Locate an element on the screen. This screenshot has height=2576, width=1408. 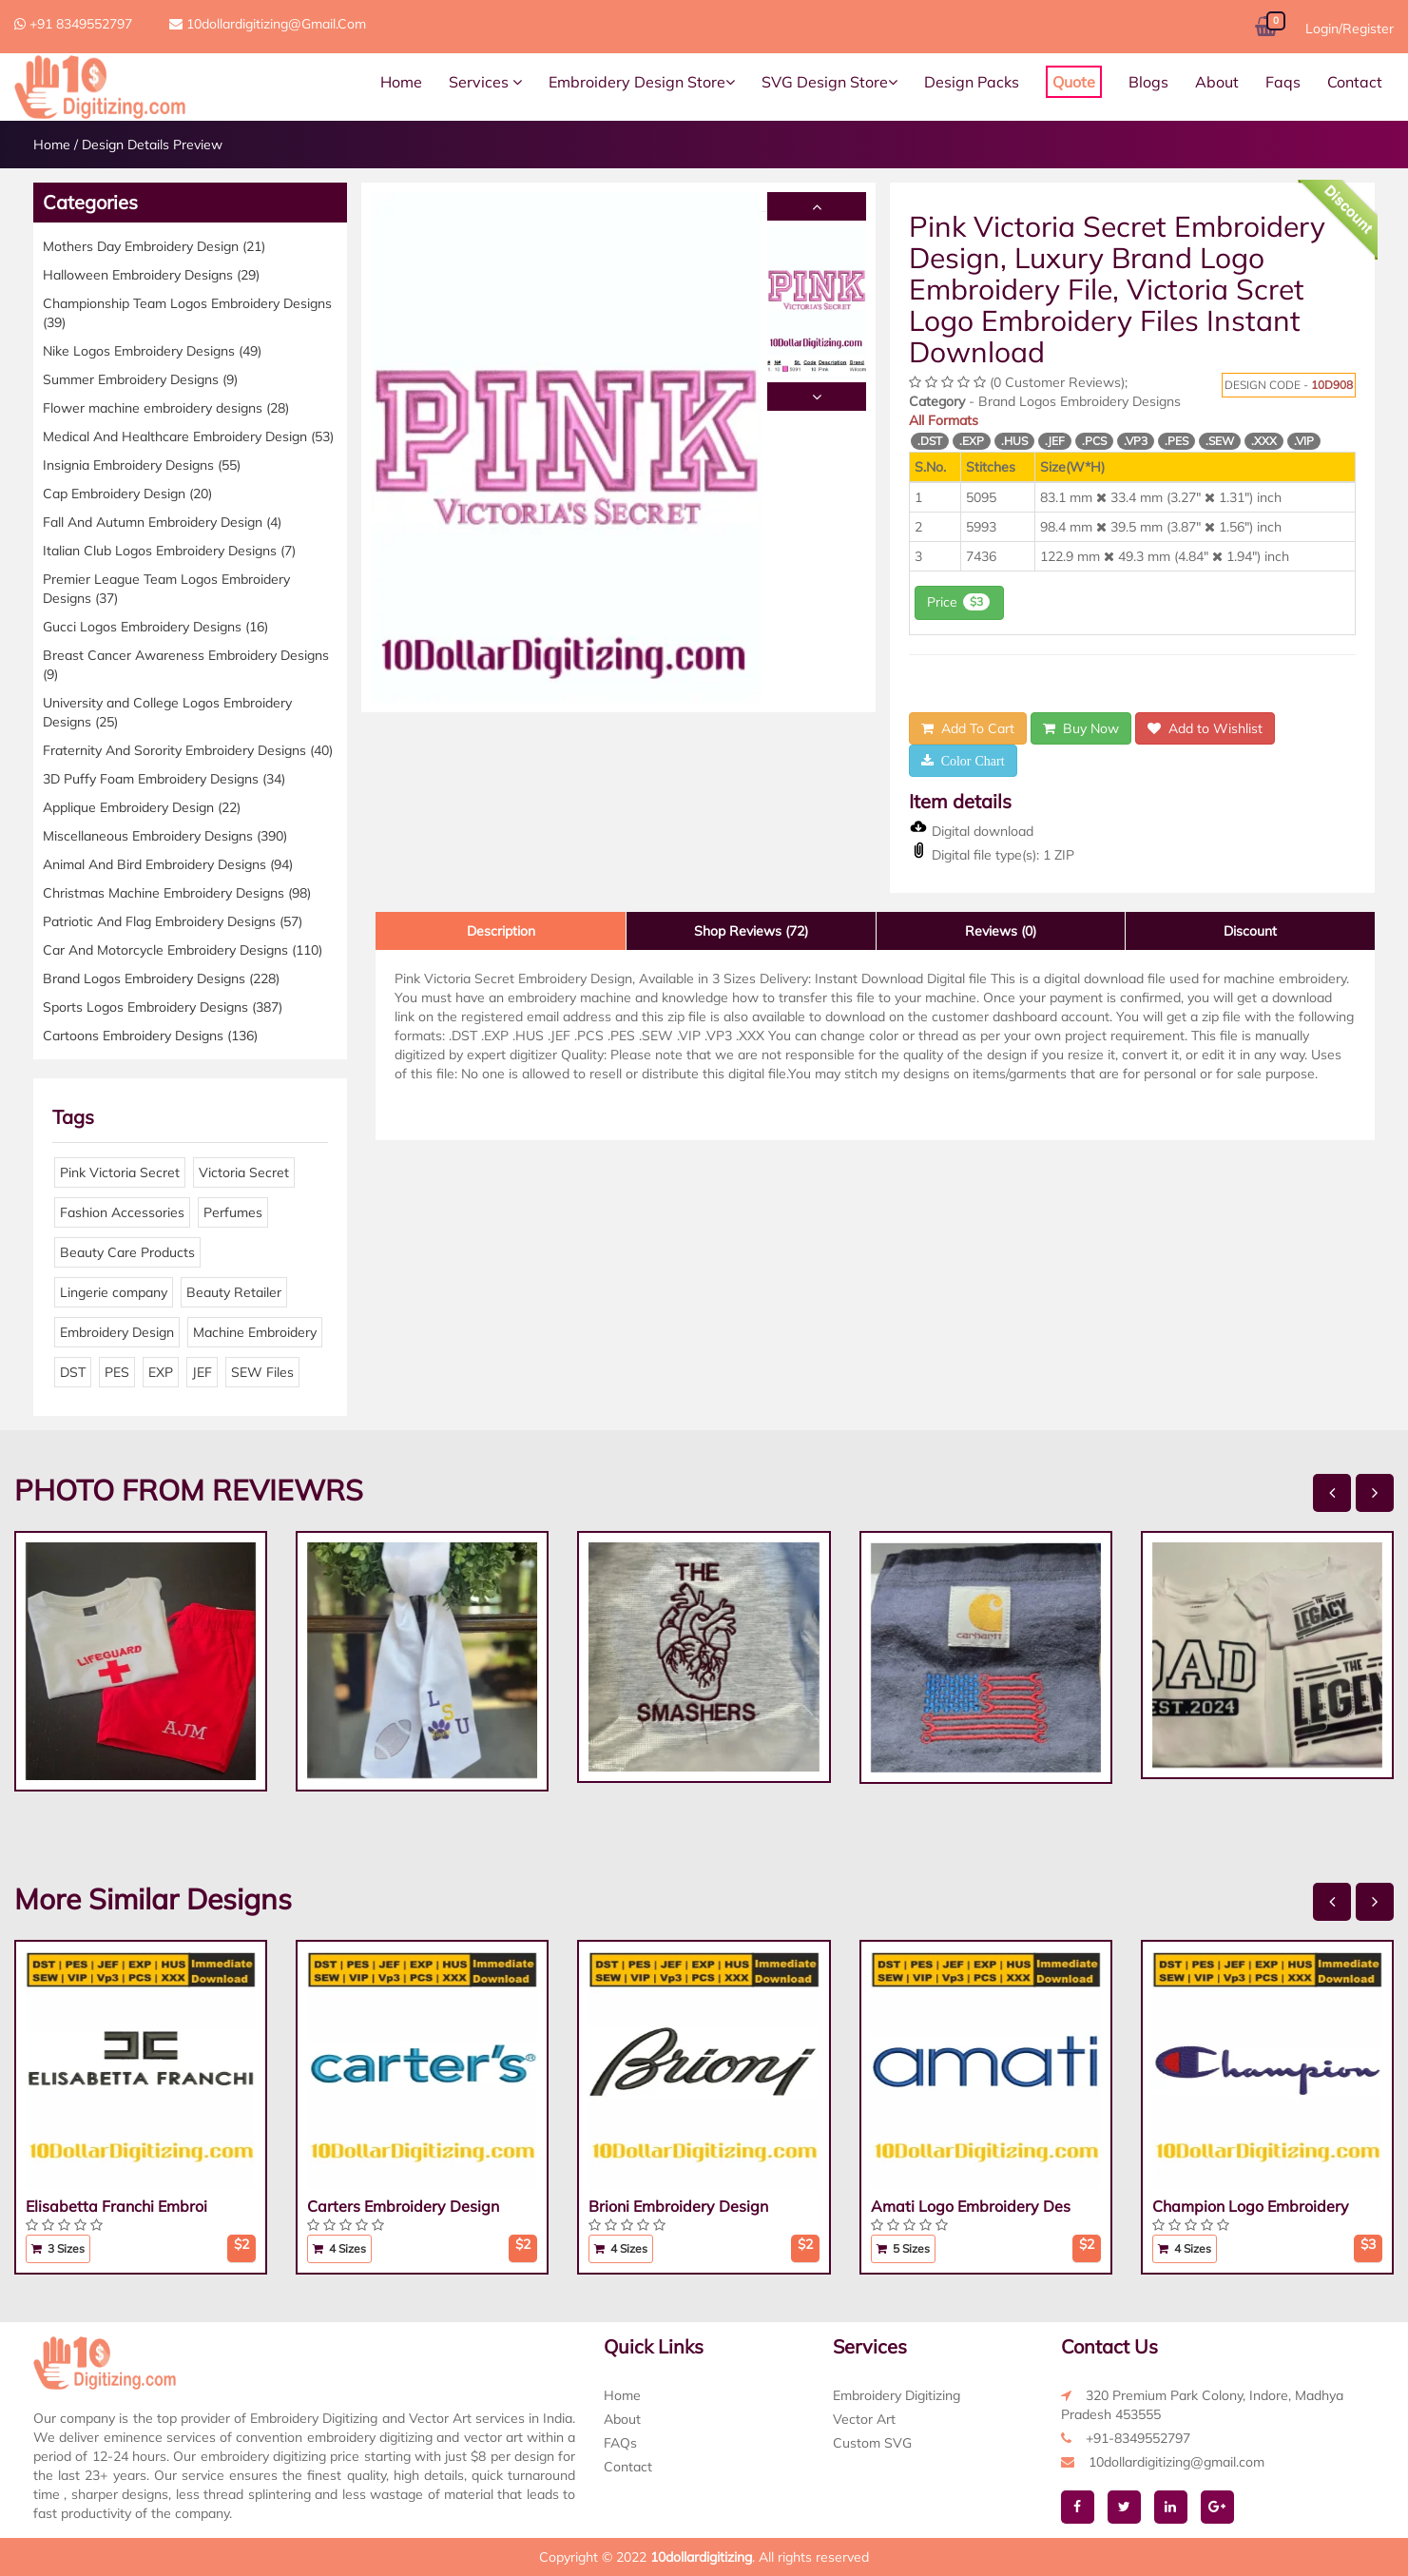
Mothers Day Embroidery Design is located at coordinates (154, 246).